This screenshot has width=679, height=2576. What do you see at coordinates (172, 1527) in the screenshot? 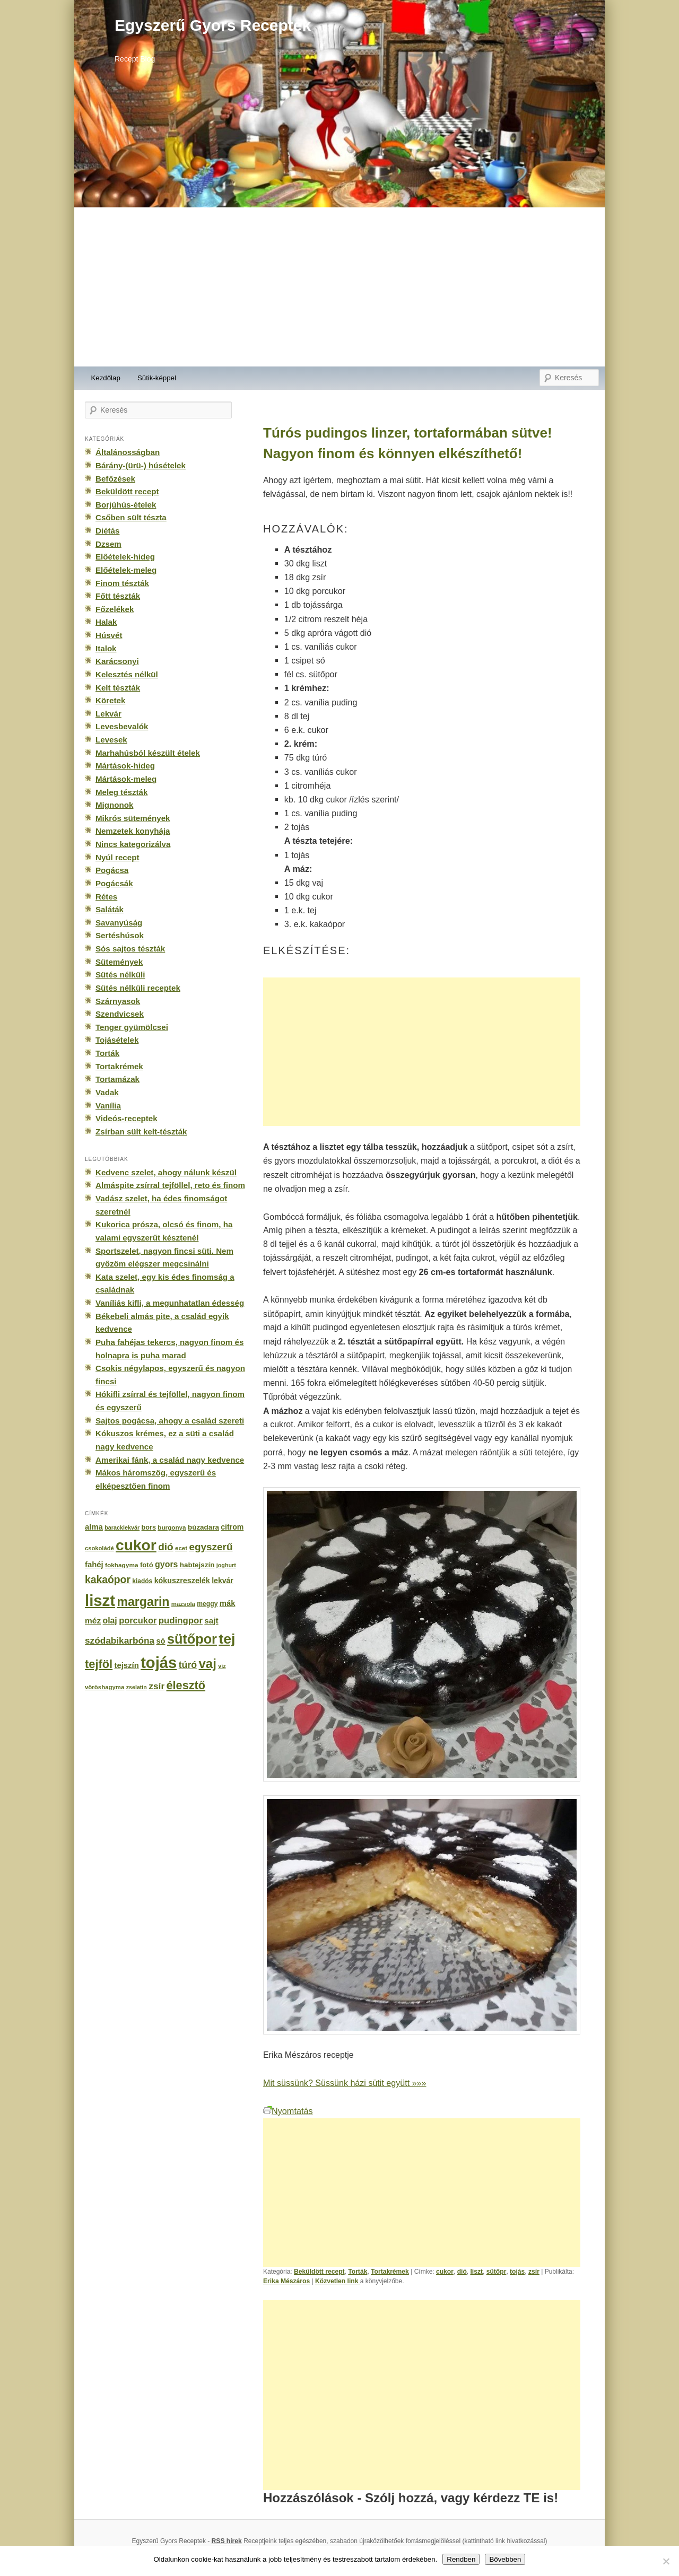
I see `burgonya [burgonya (151 elem)]` at bounding box center [172, 1527].